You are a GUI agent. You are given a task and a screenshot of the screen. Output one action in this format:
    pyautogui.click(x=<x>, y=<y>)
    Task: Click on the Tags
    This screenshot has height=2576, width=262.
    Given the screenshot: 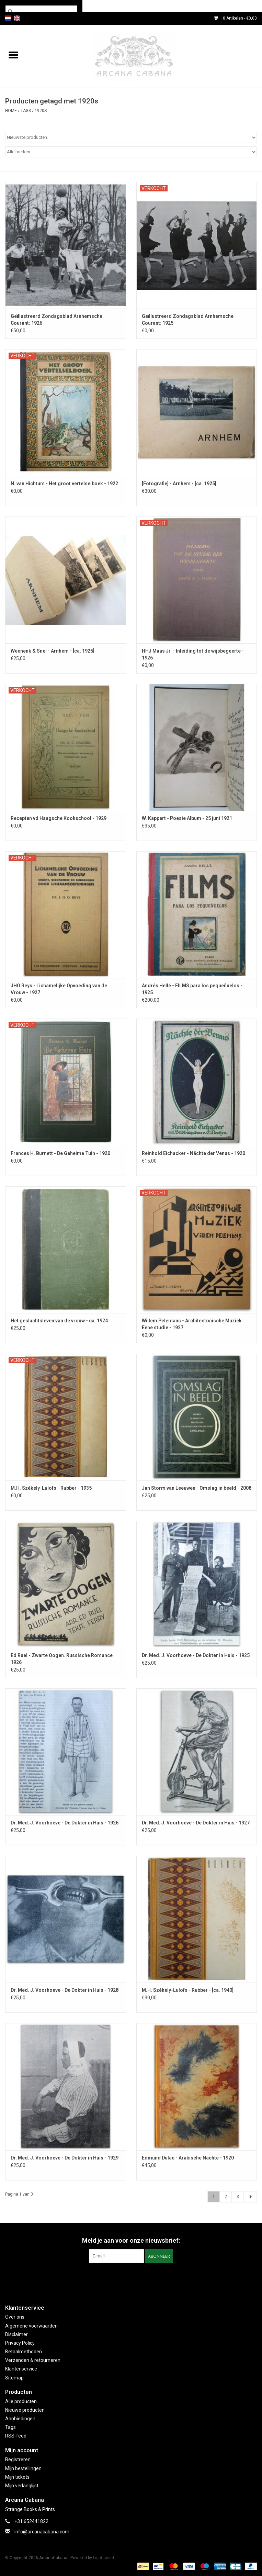 What is the action you would take?
    pyautogui.click(x=26, y=110)
    